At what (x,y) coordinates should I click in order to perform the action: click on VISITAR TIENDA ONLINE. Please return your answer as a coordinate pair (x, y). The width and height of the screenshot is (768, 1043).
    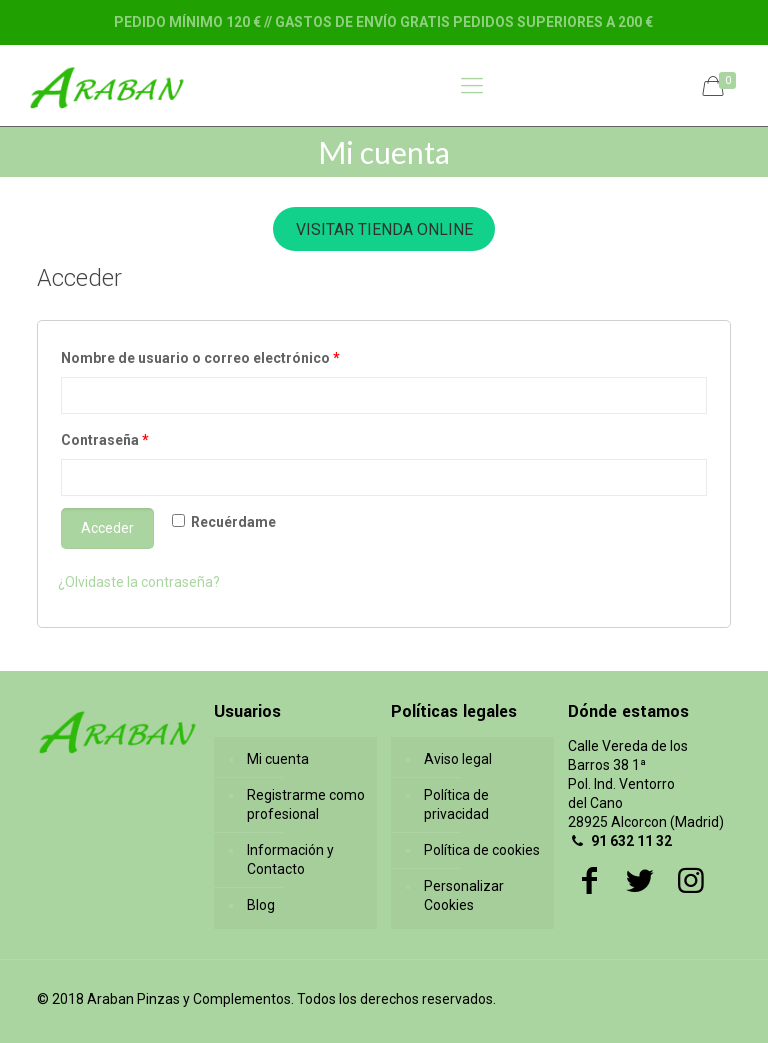
    Looking at the image, I should click on (384, 229).